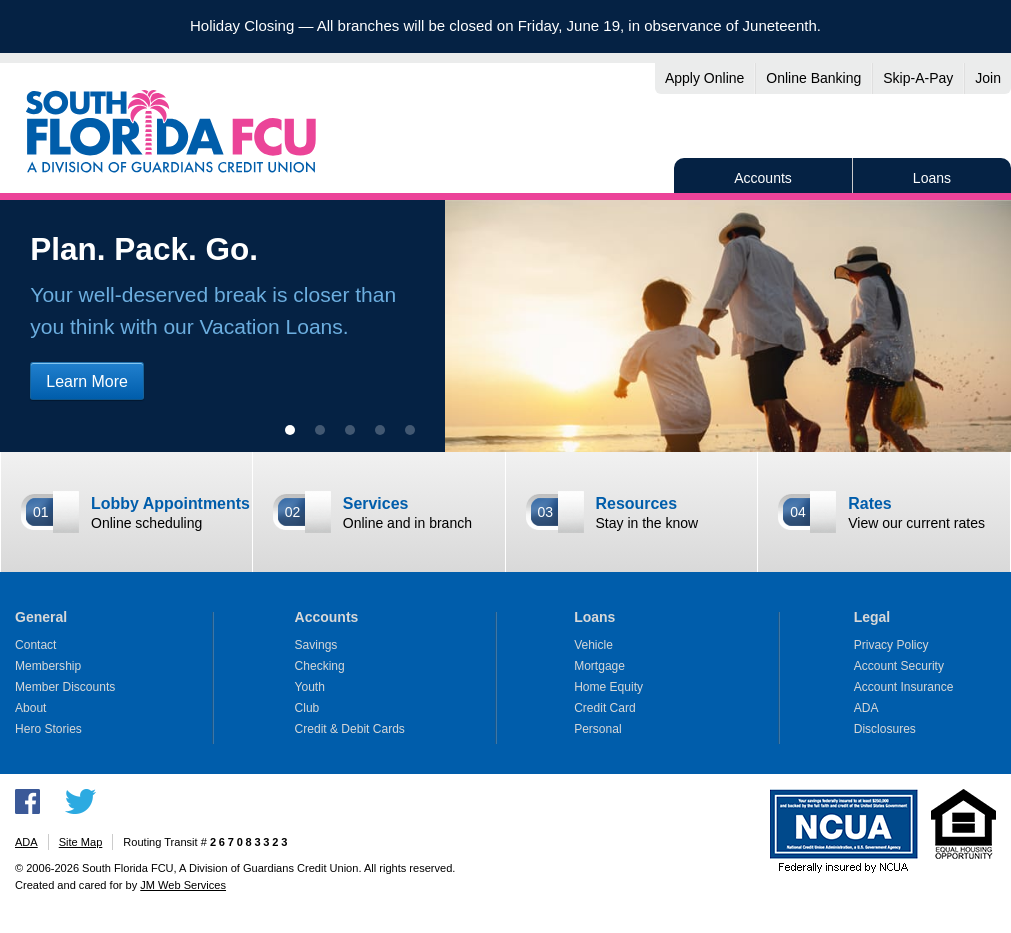 The image size is (1011, 933). Describe the element at coordinates (320, 430) in the screenshot. I see `[show slide 2]` at that location.